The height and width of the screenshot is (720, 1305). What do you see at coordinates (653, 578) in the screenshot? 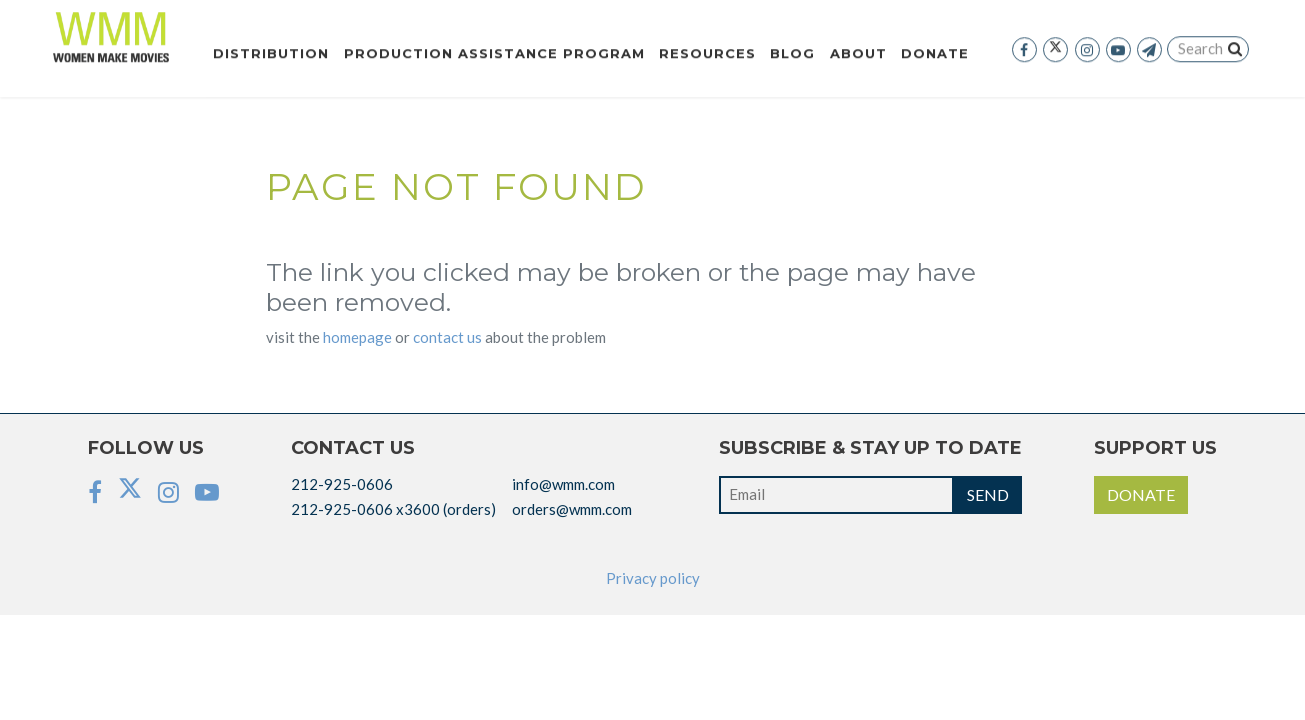
I see `Privacy policy` at bounding box center [653, 578].